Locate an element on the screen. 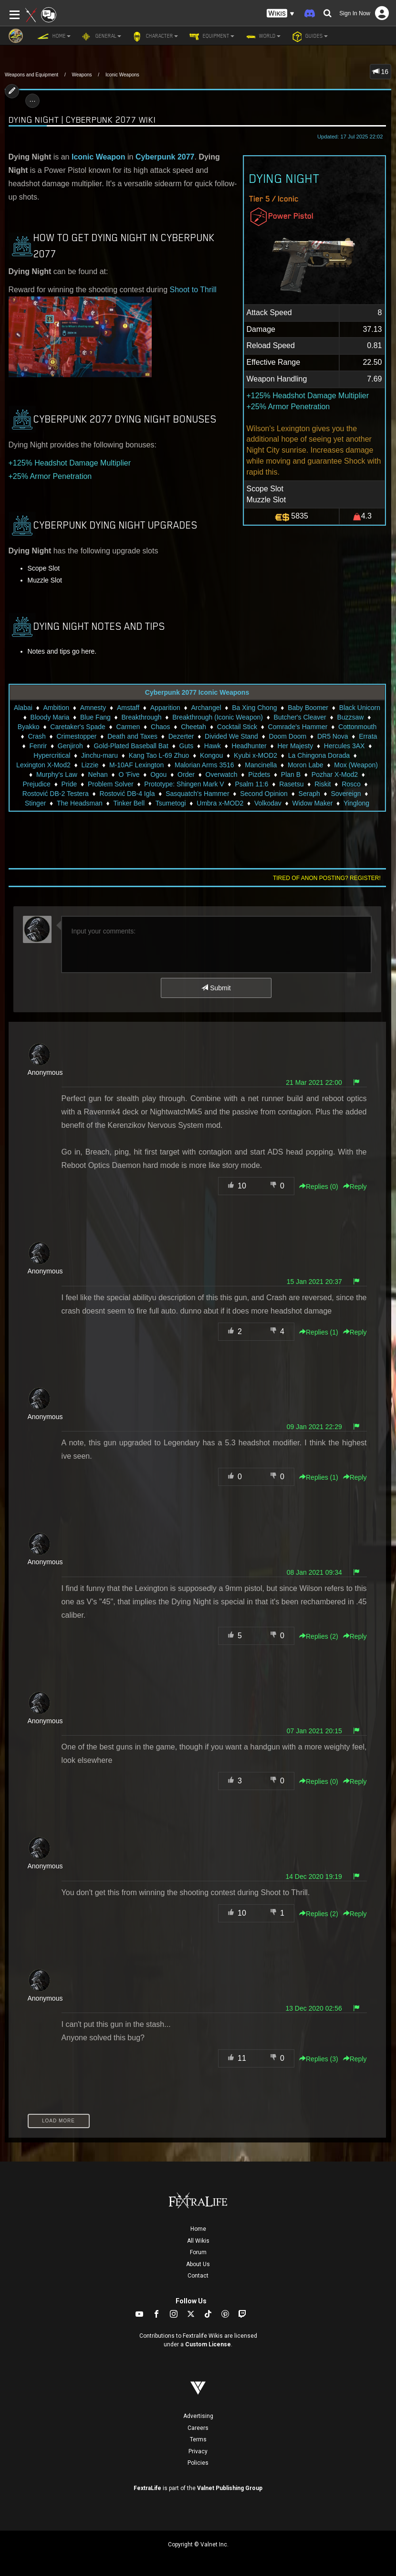 Image resolution: width=396 pixels, height=2576 pixels. [button] is located at coordinates (280, 13).